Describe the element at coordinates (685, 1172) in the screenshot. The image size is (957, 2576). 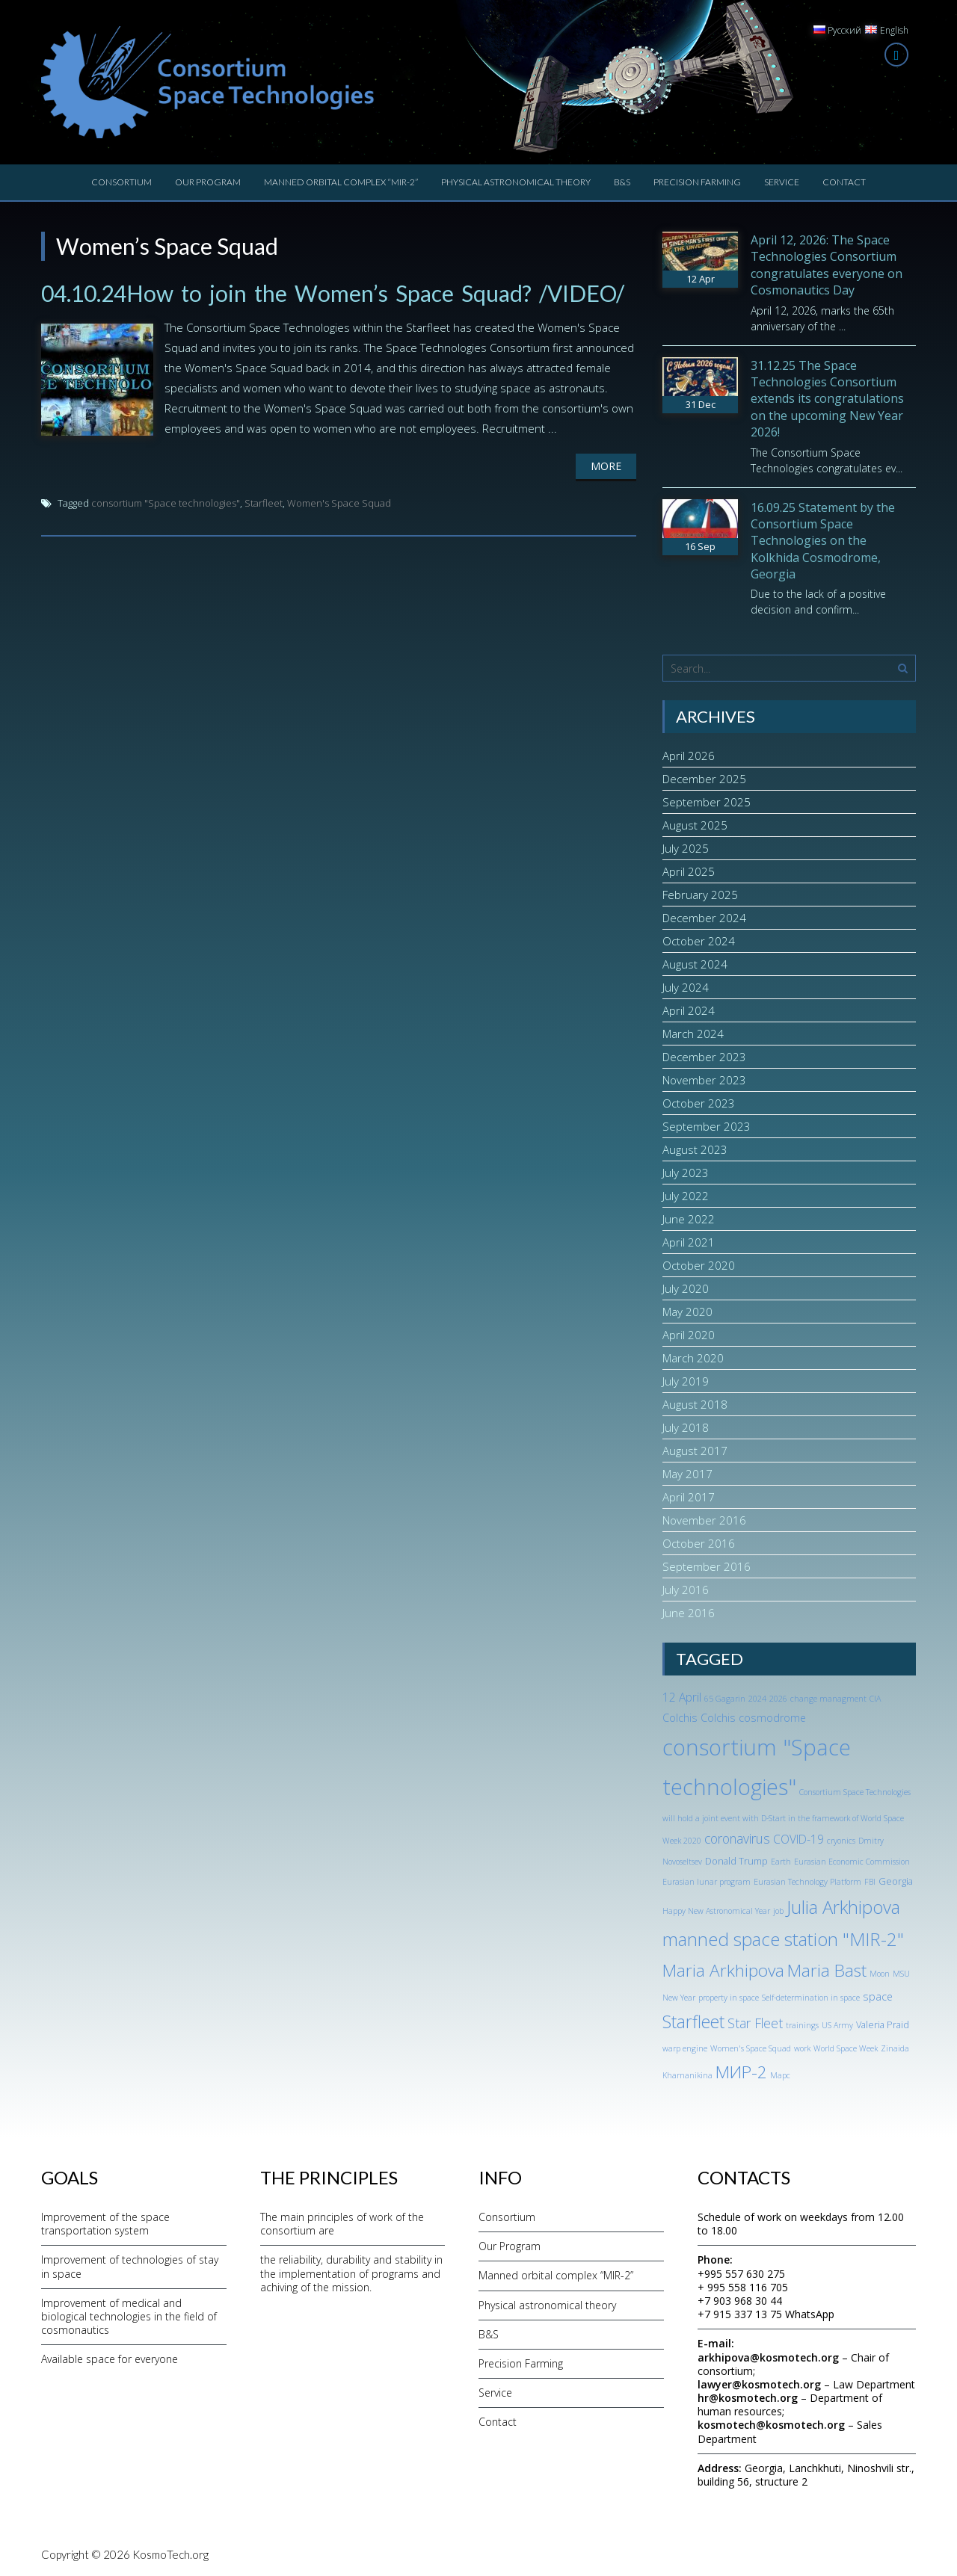
I see `July 2023` at that location.